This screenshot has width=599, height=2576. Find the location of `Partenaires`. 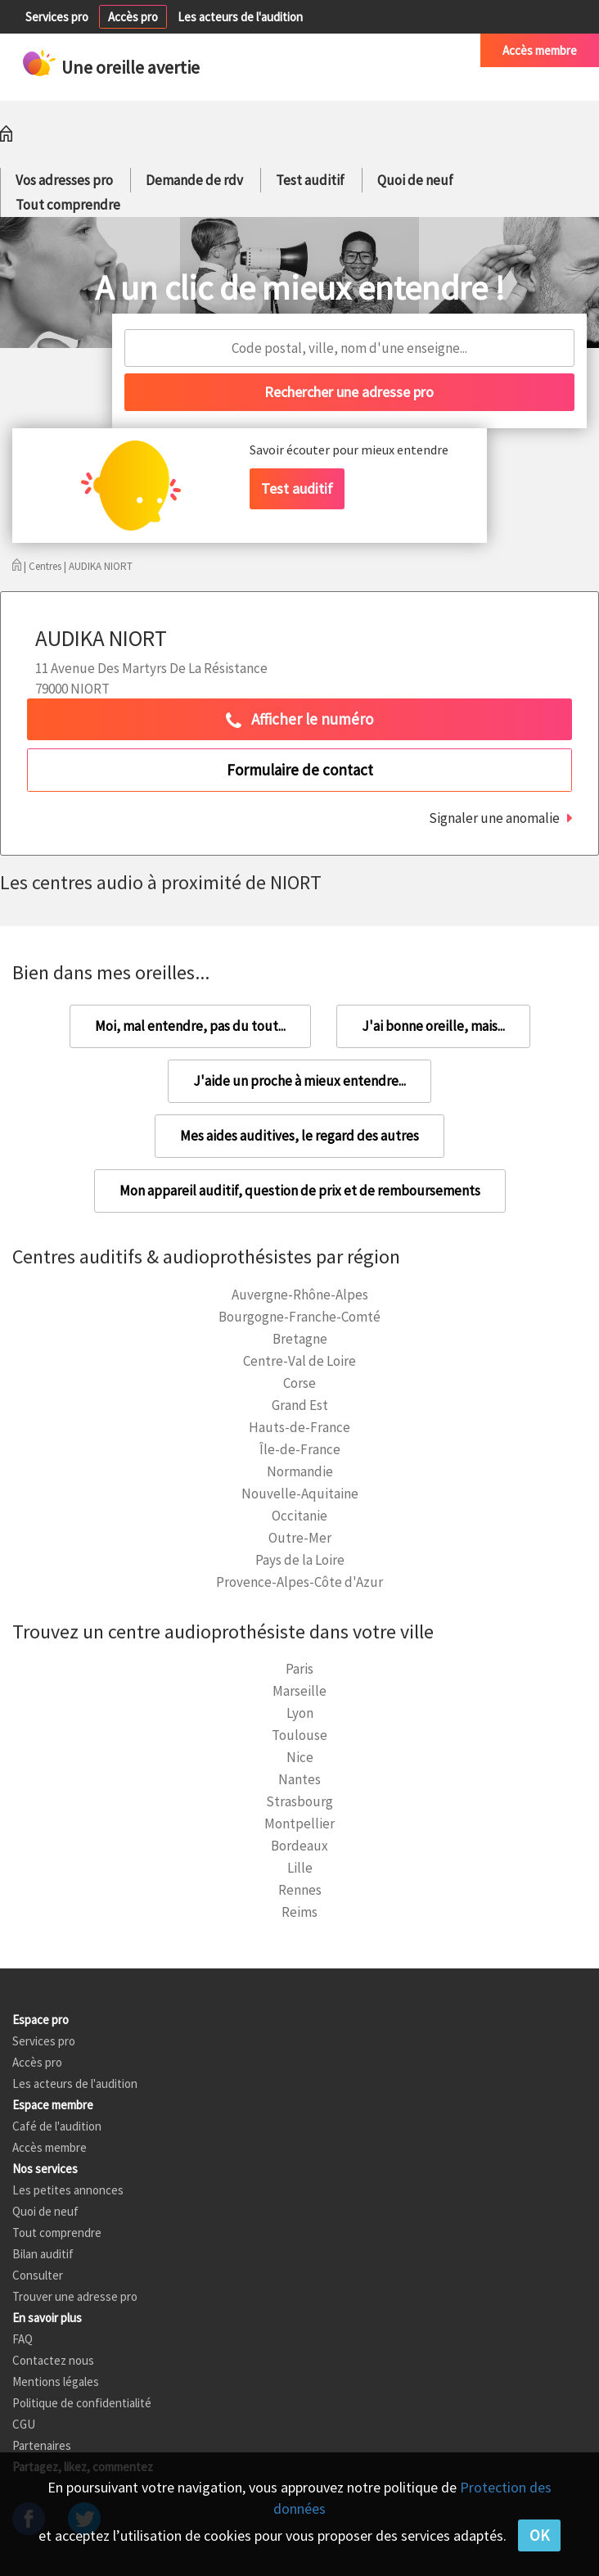

Partenaires is located at coordinates (41, 2445).